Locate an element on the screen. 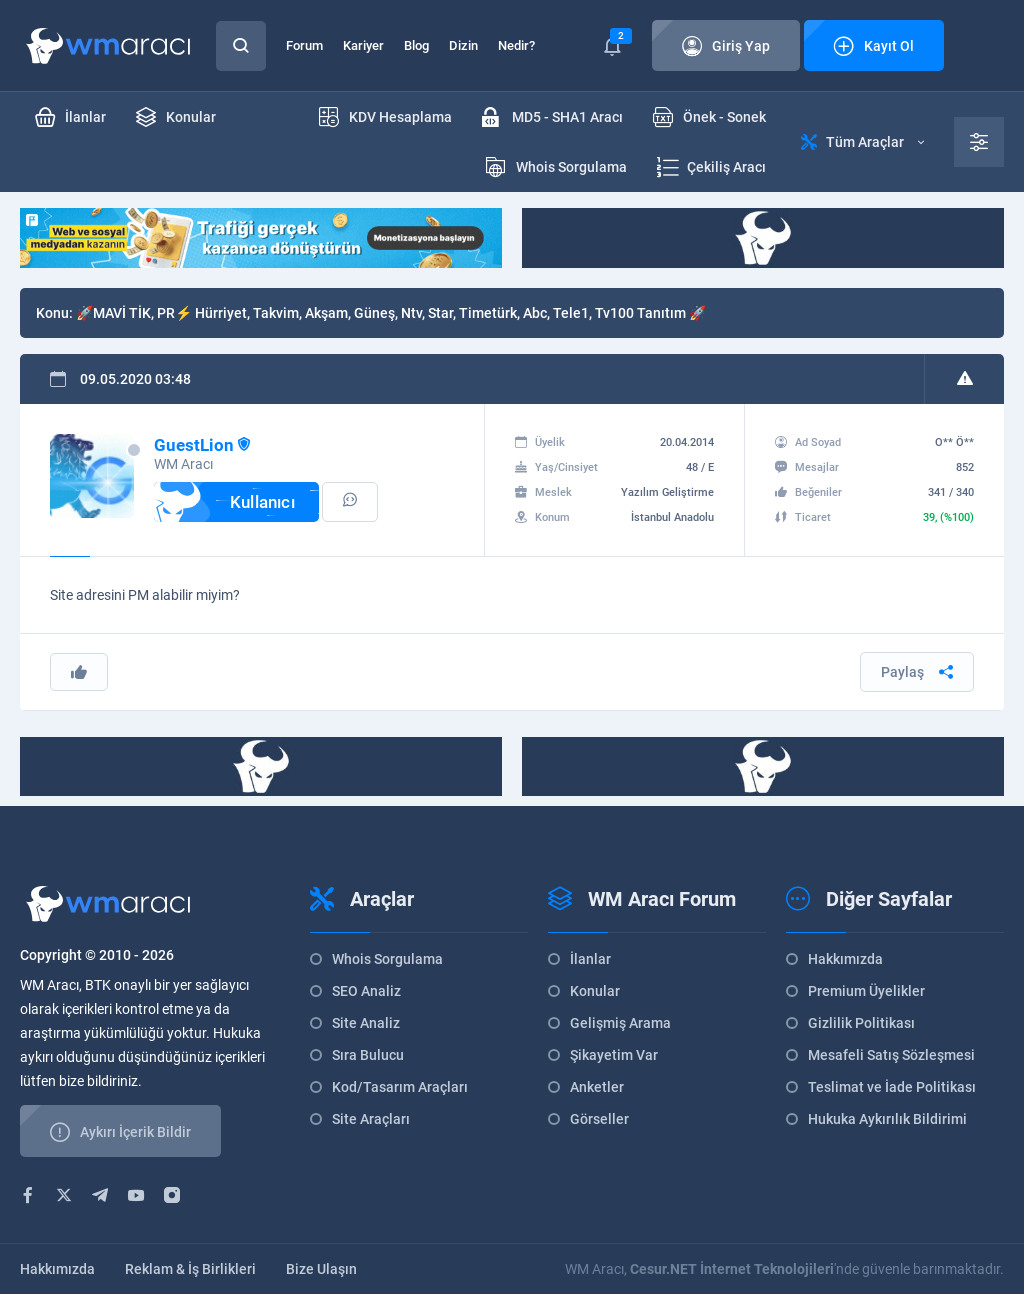  Gelişmiş Arama is located at coordinates (620, 1023).